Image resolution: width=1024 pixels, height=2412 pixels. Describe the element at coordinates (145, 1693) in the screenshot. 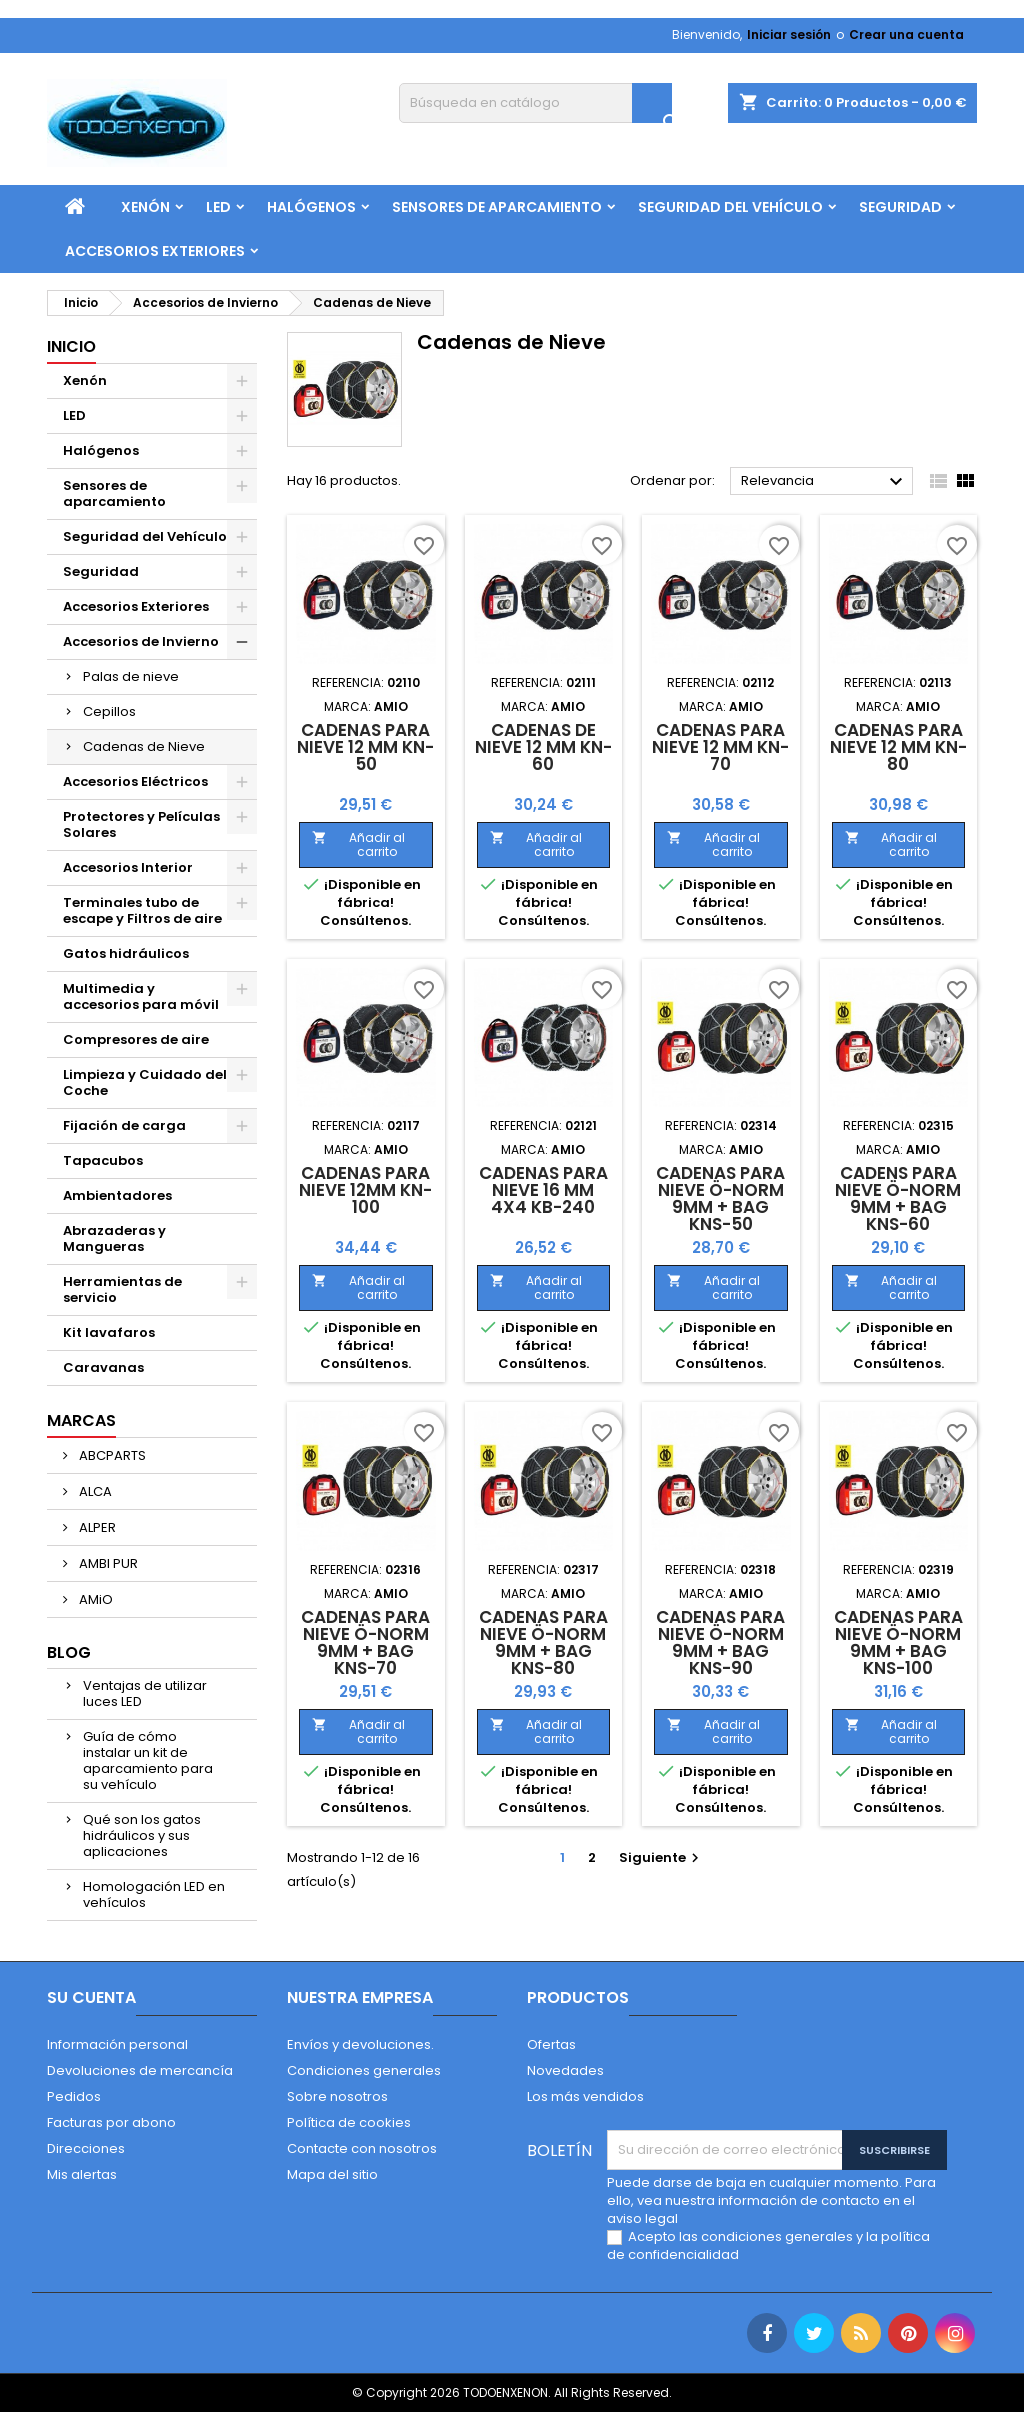

I see `Ventajas de utilizar luces LED` at that location.